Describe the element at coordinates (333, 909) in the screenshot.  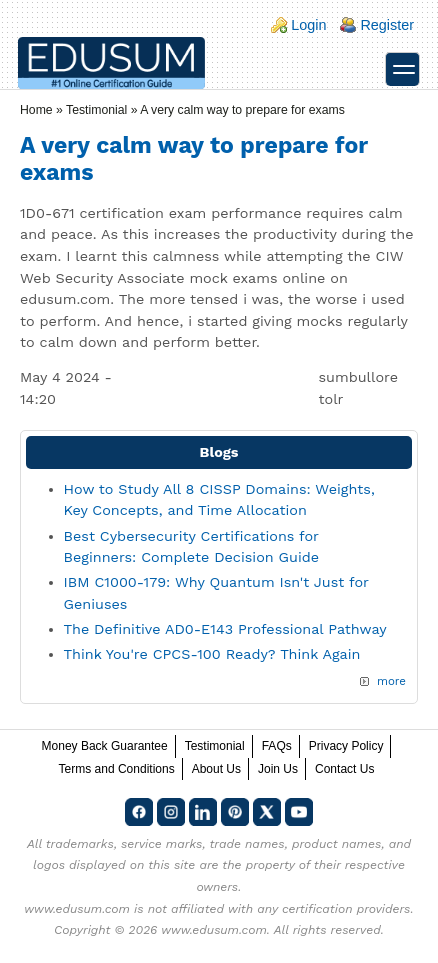
I see `any certification providers` at that location.